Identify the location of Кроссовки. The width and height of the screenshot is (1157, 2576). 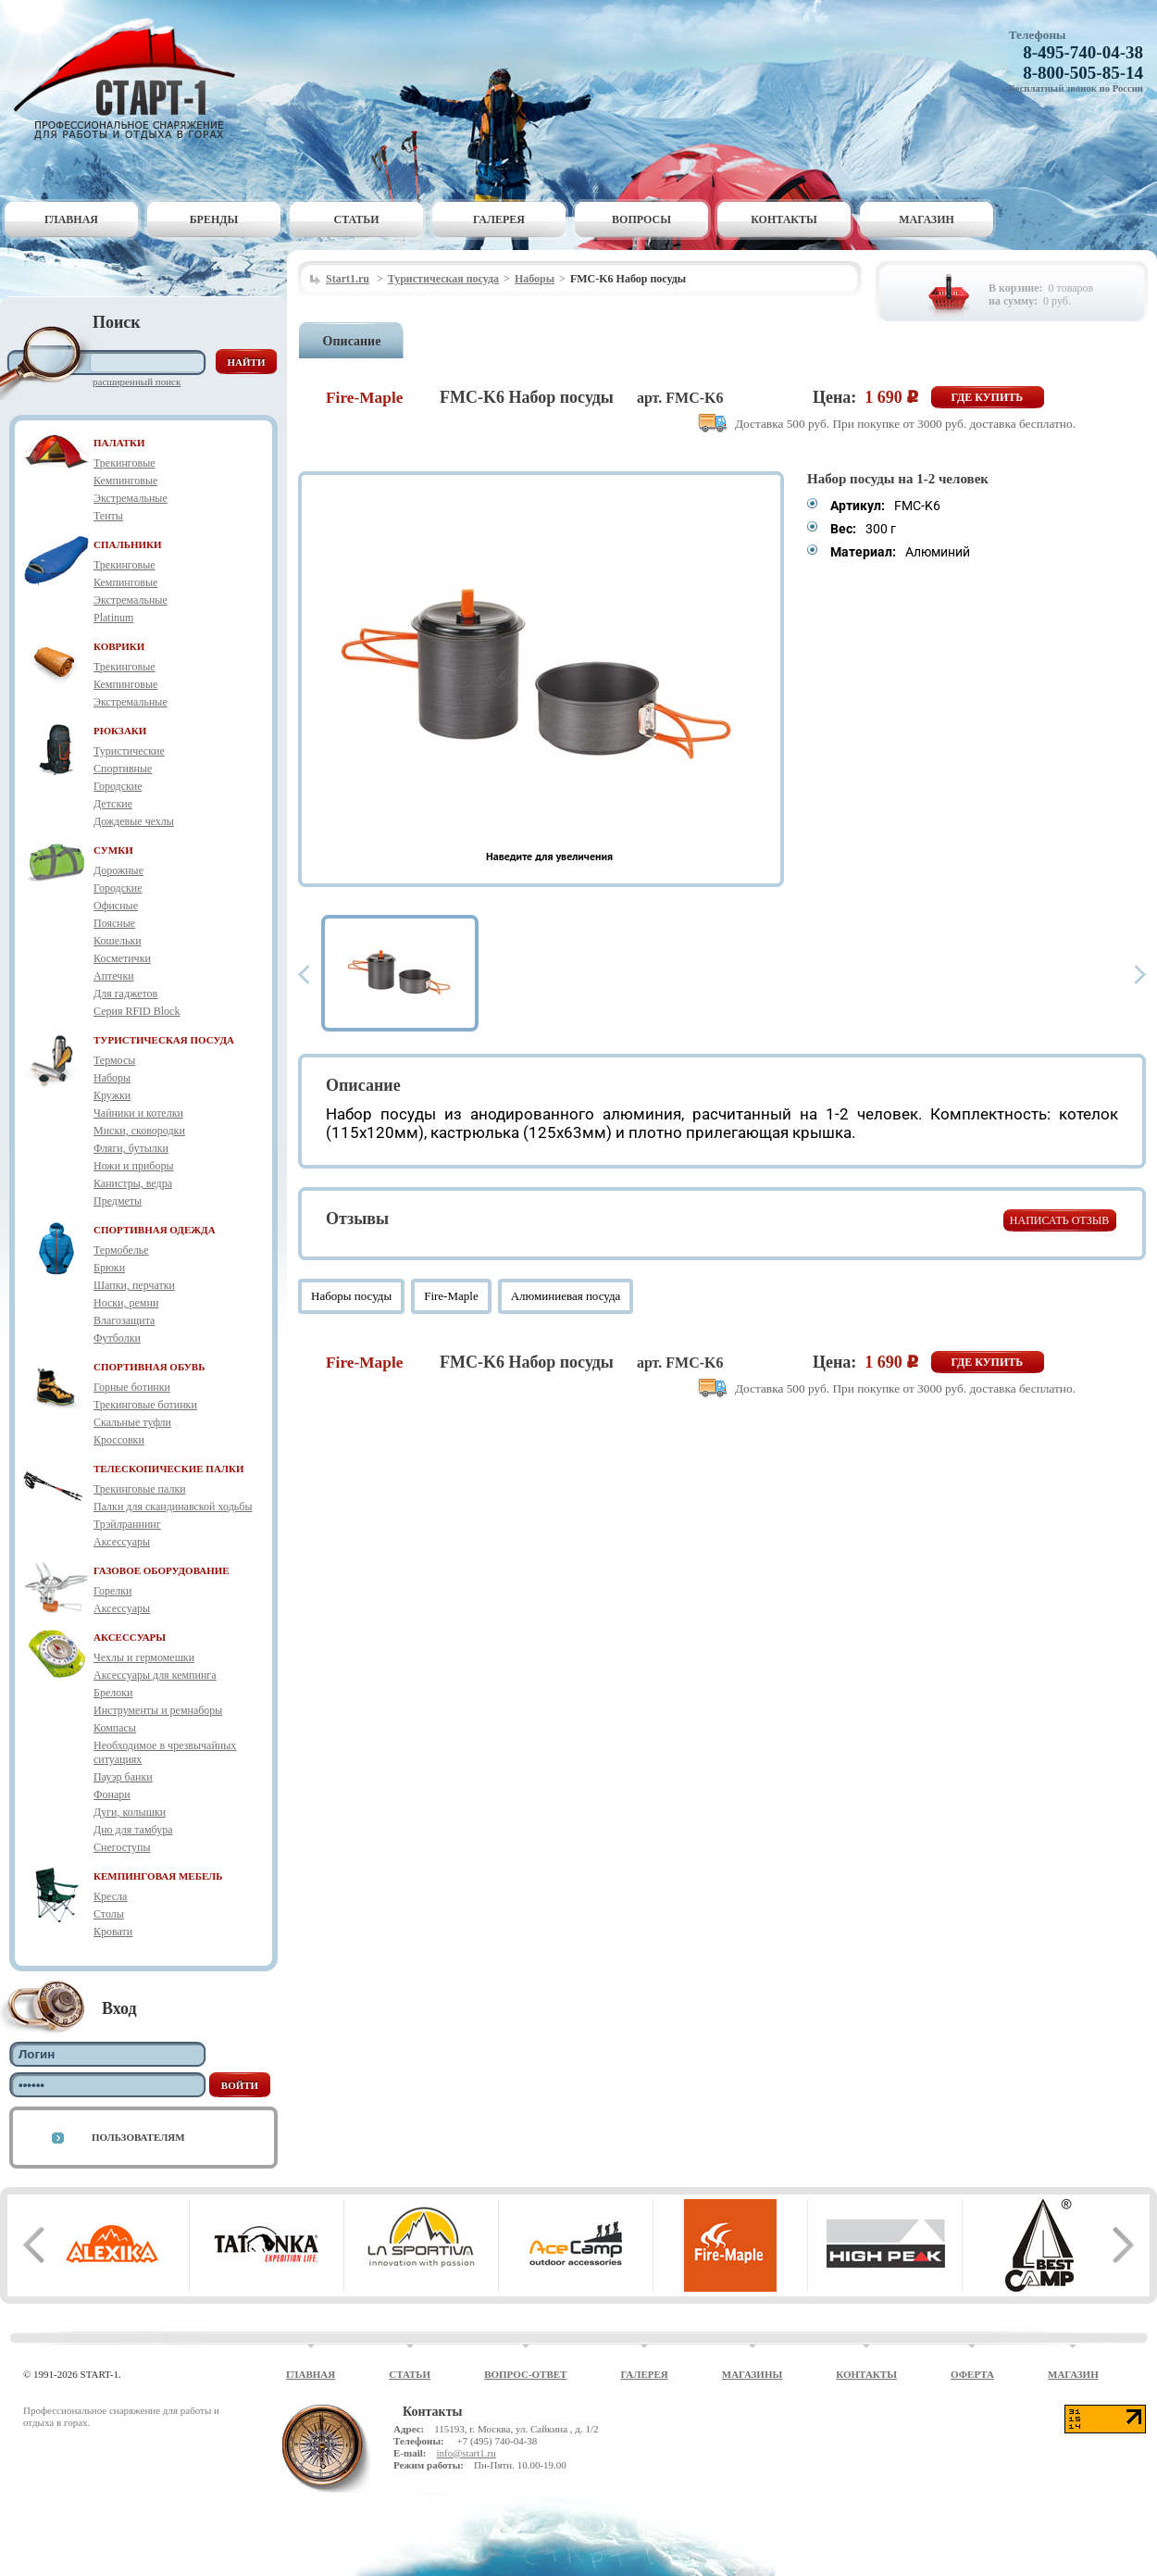
(118, 1439).